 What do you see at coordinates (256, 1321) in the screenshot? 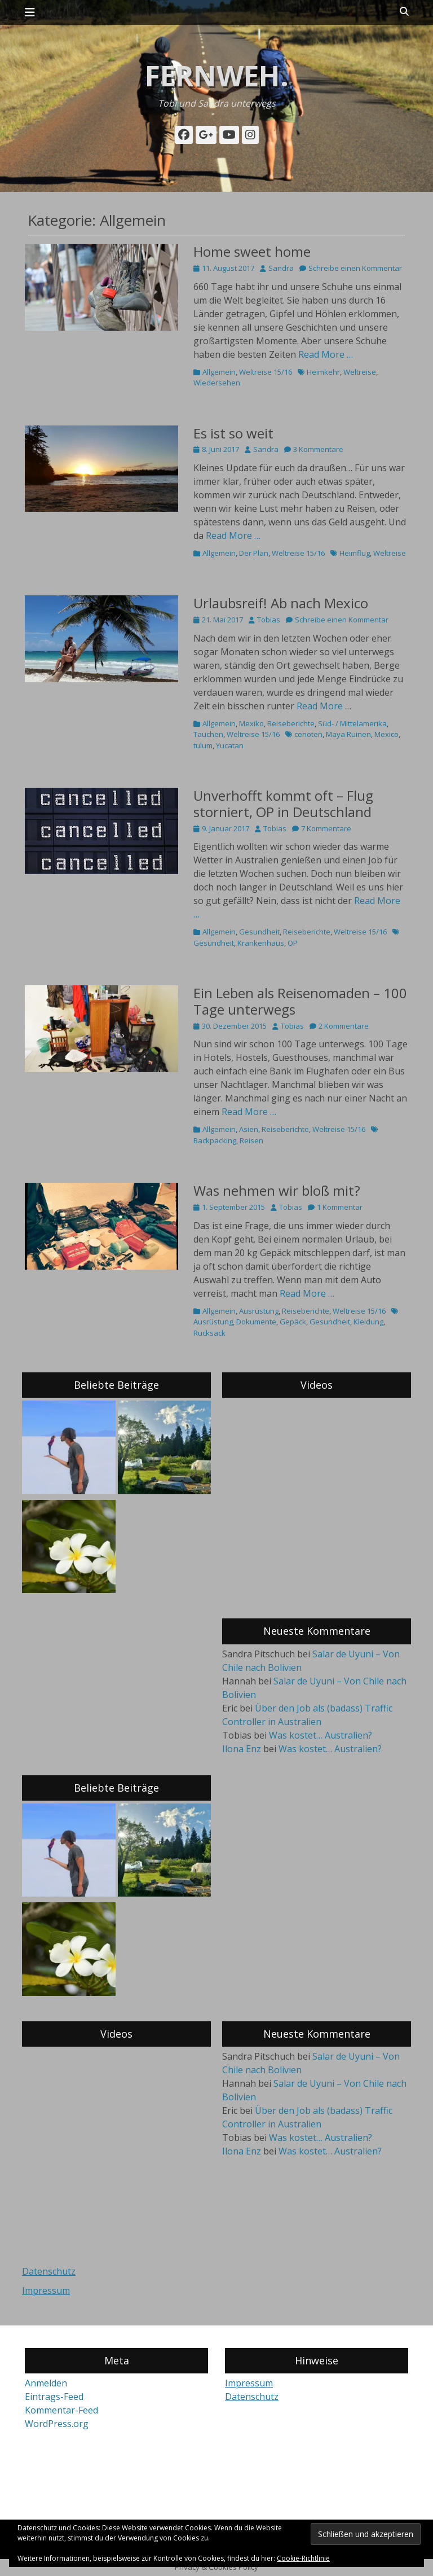
I see `Dokumente` at bounding box center [256, 1321].